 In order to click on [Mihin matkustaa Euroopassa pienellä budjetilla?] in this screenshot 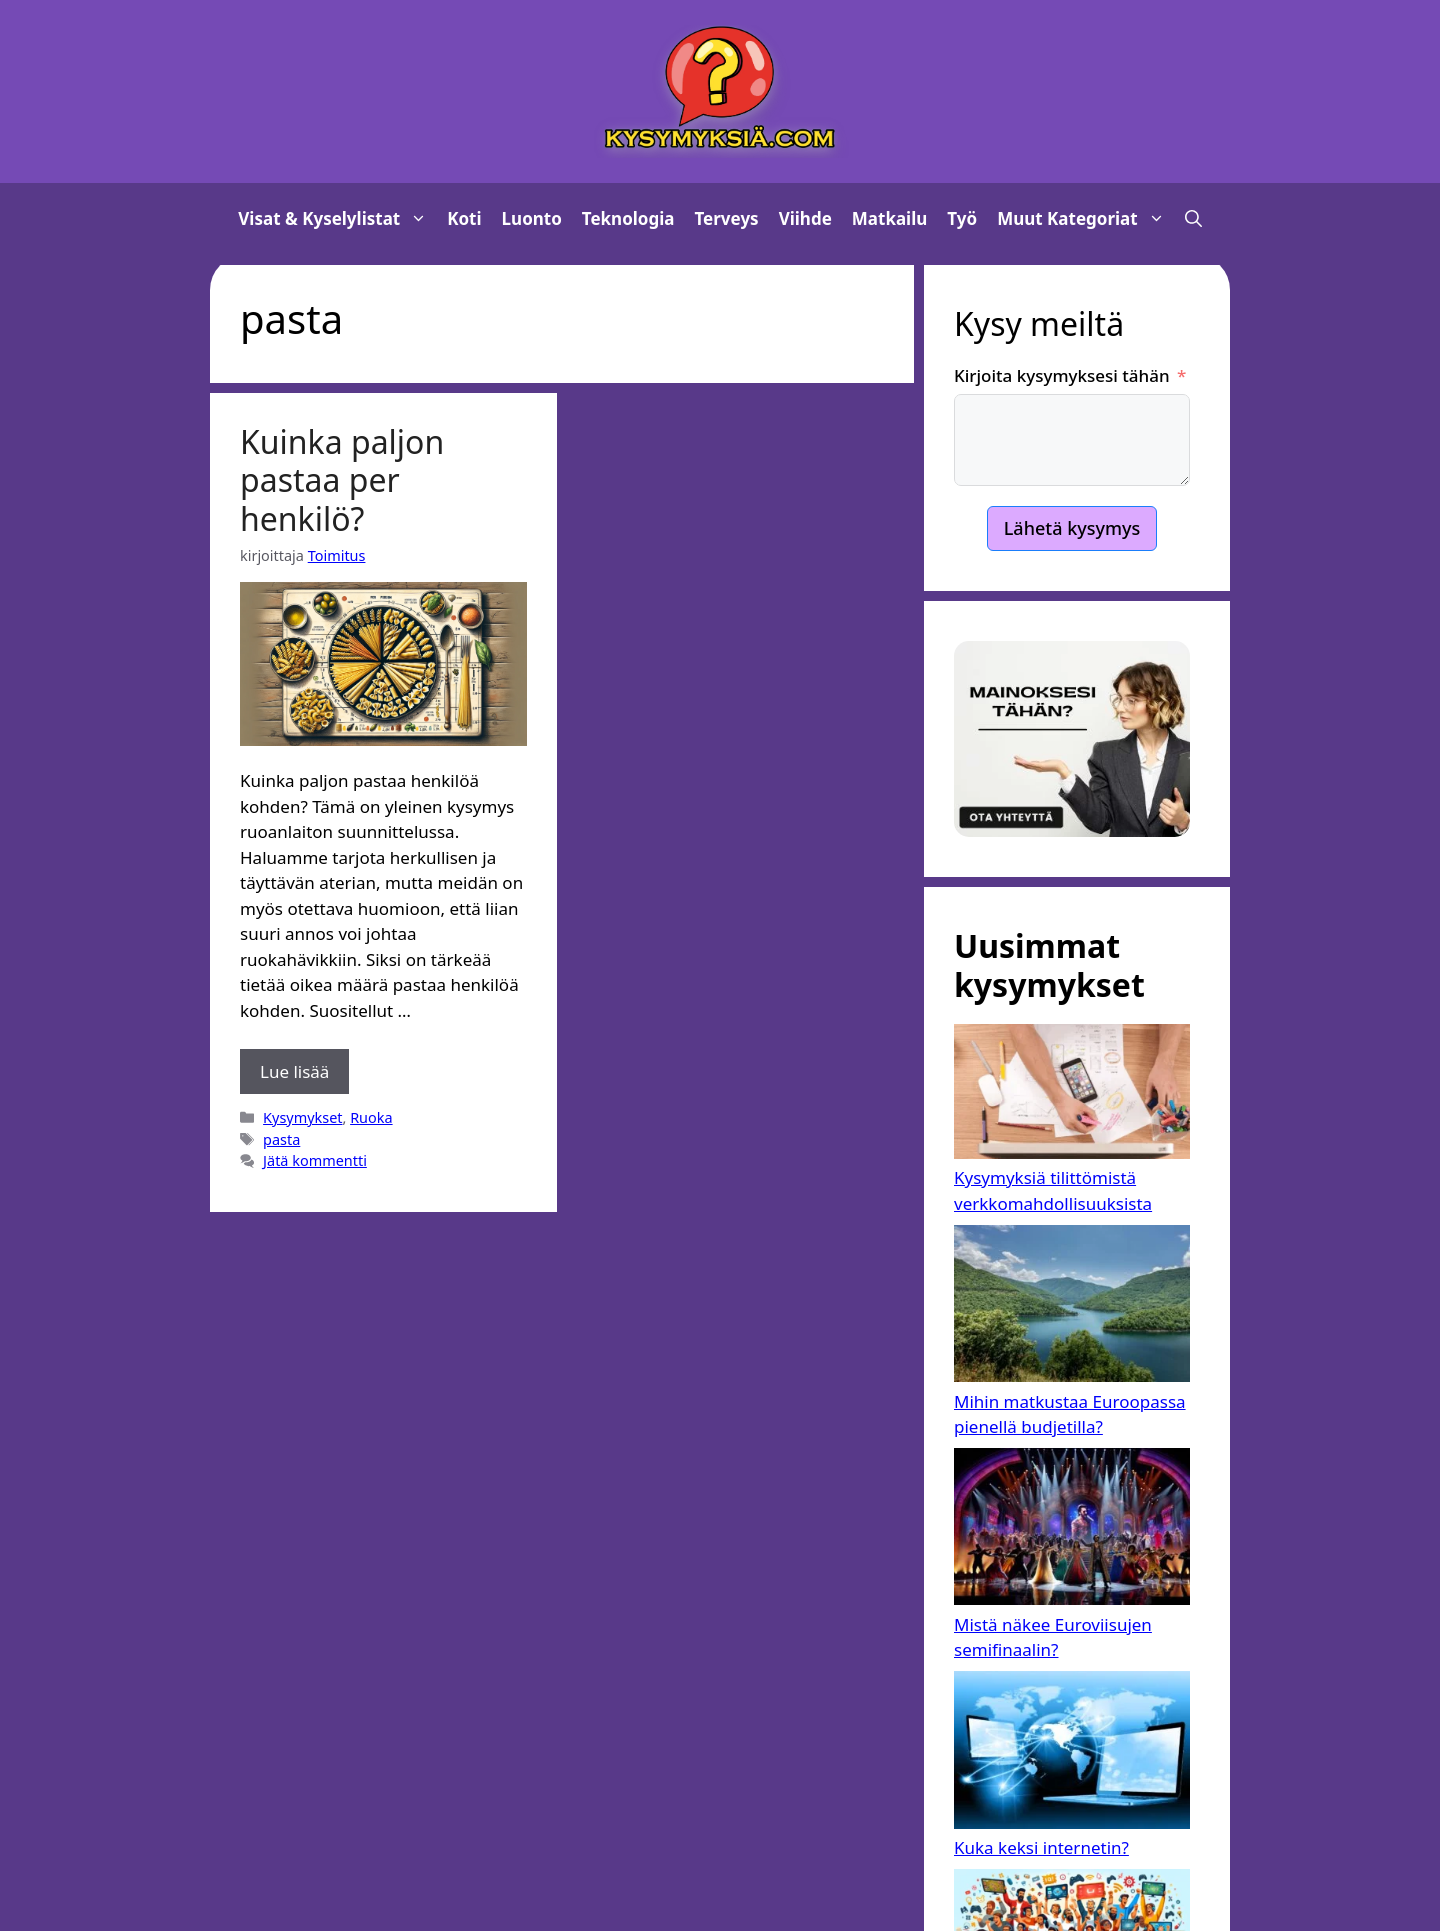, I will do `click(1072, 1307)`.